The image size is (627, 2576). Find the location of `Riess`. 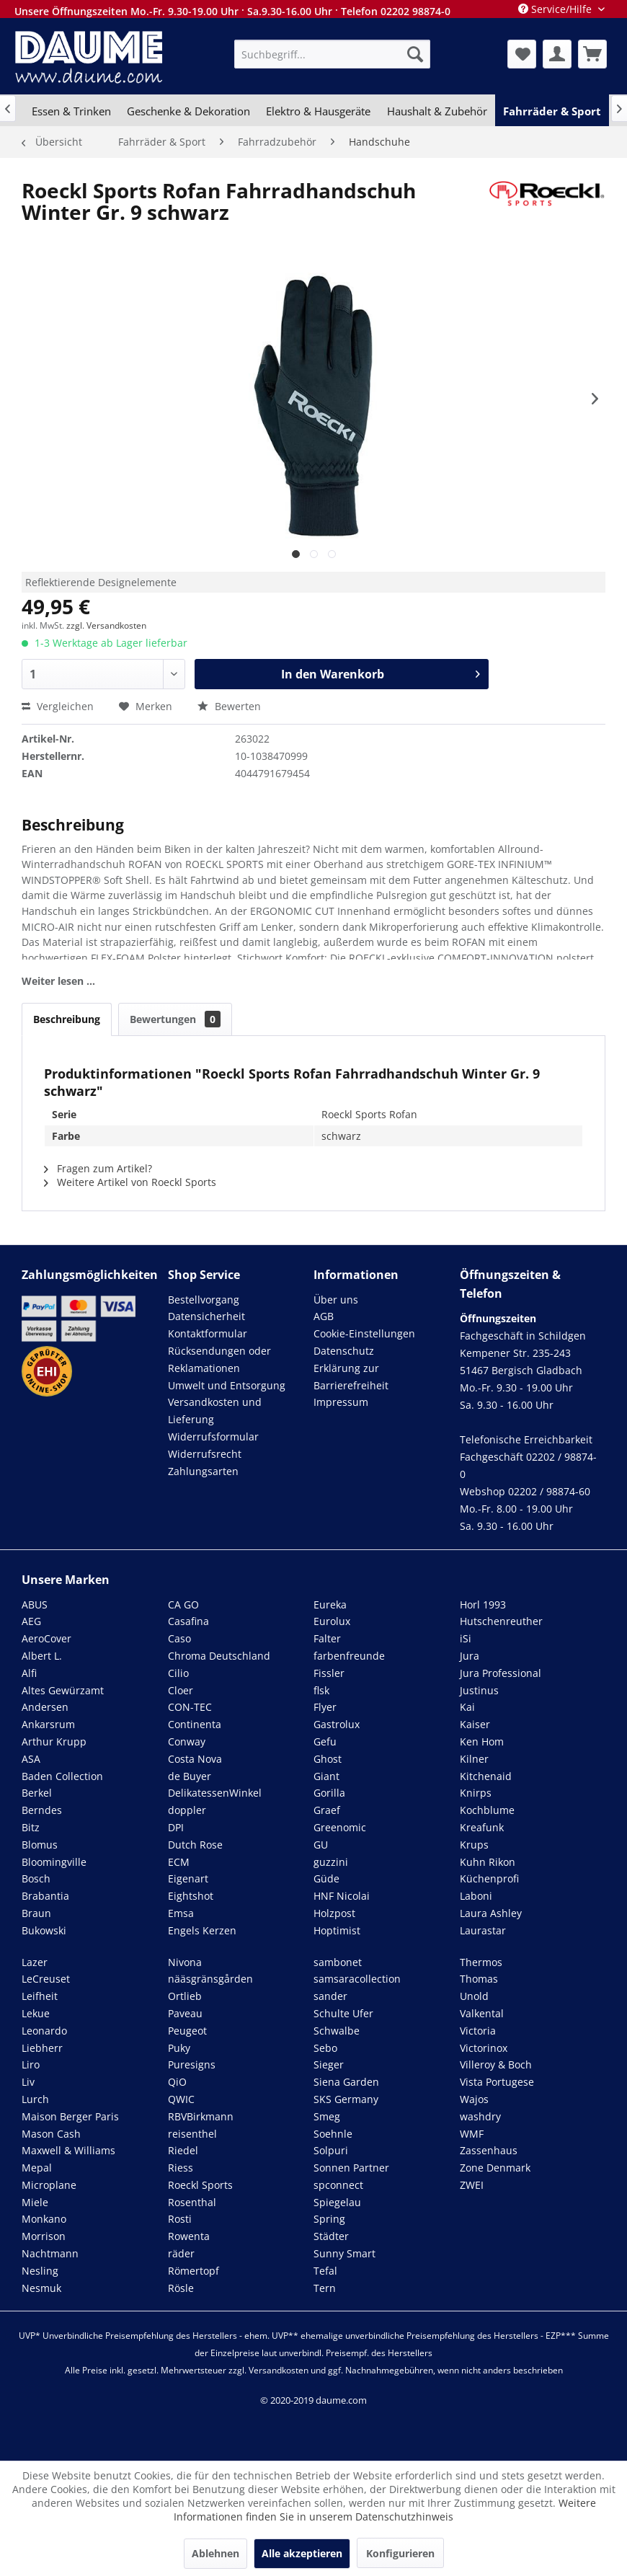

Riess is located at coordinates (180, 2167).